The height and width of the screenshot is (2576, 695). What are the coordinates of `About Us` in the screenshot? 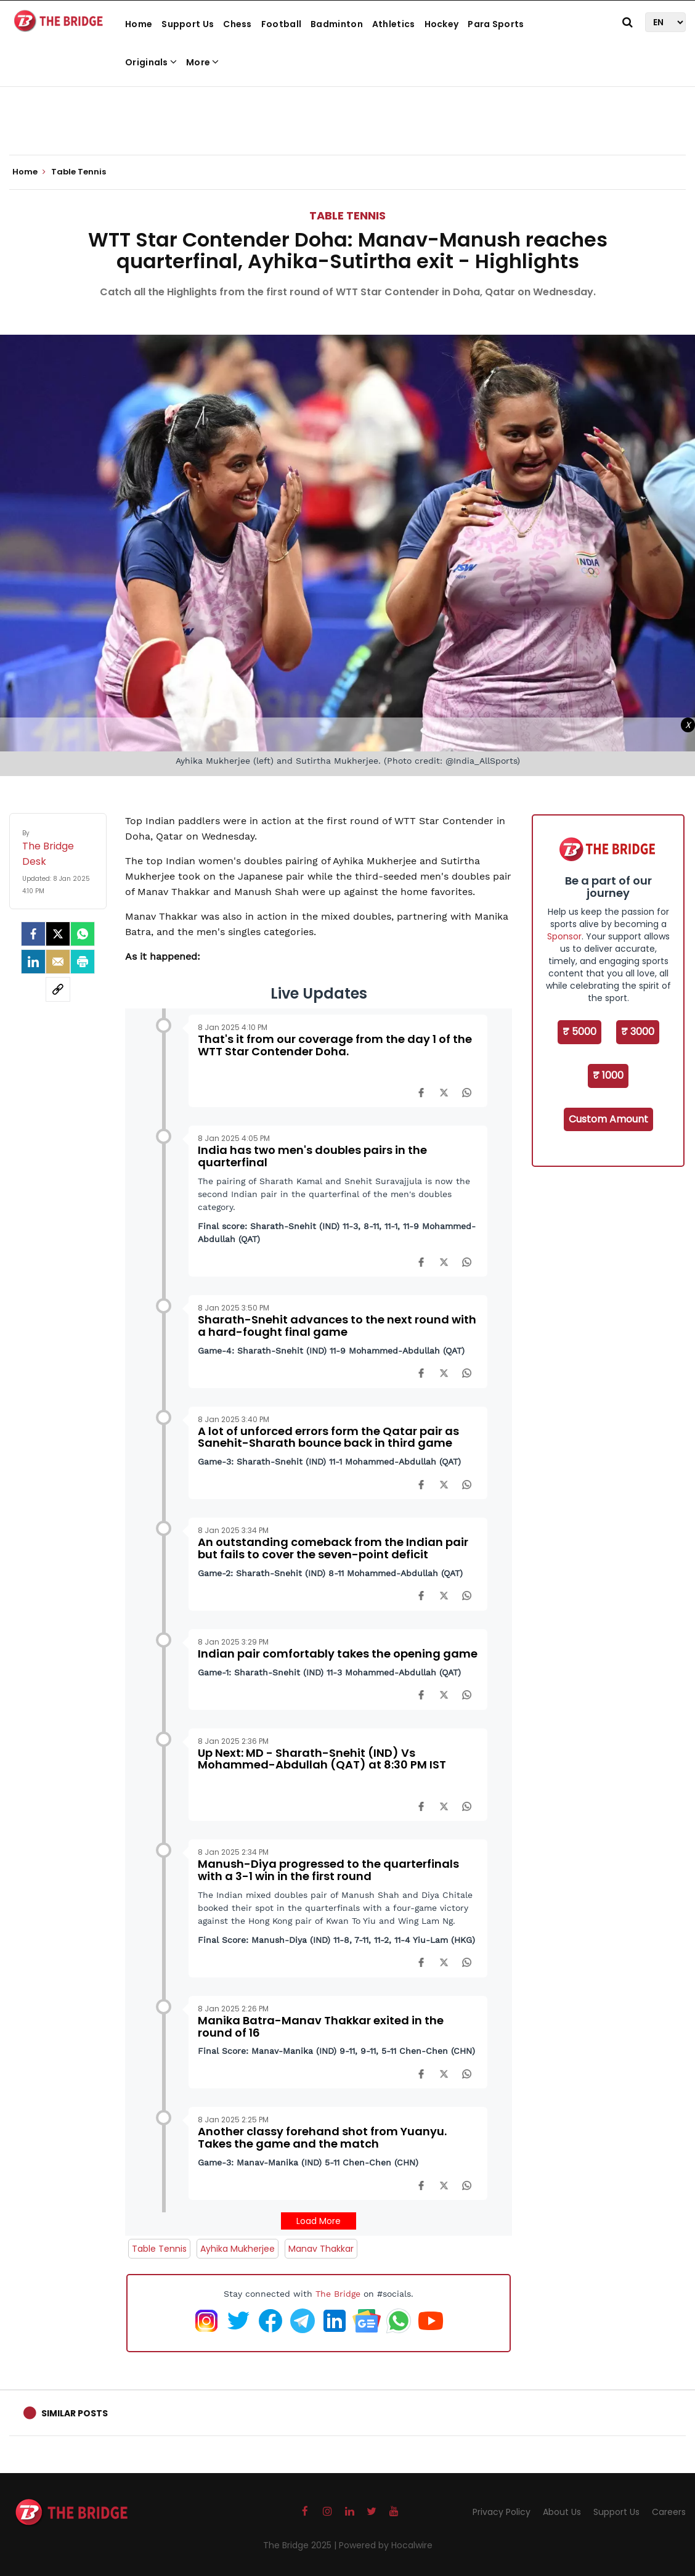 It's located at (562, 2512).